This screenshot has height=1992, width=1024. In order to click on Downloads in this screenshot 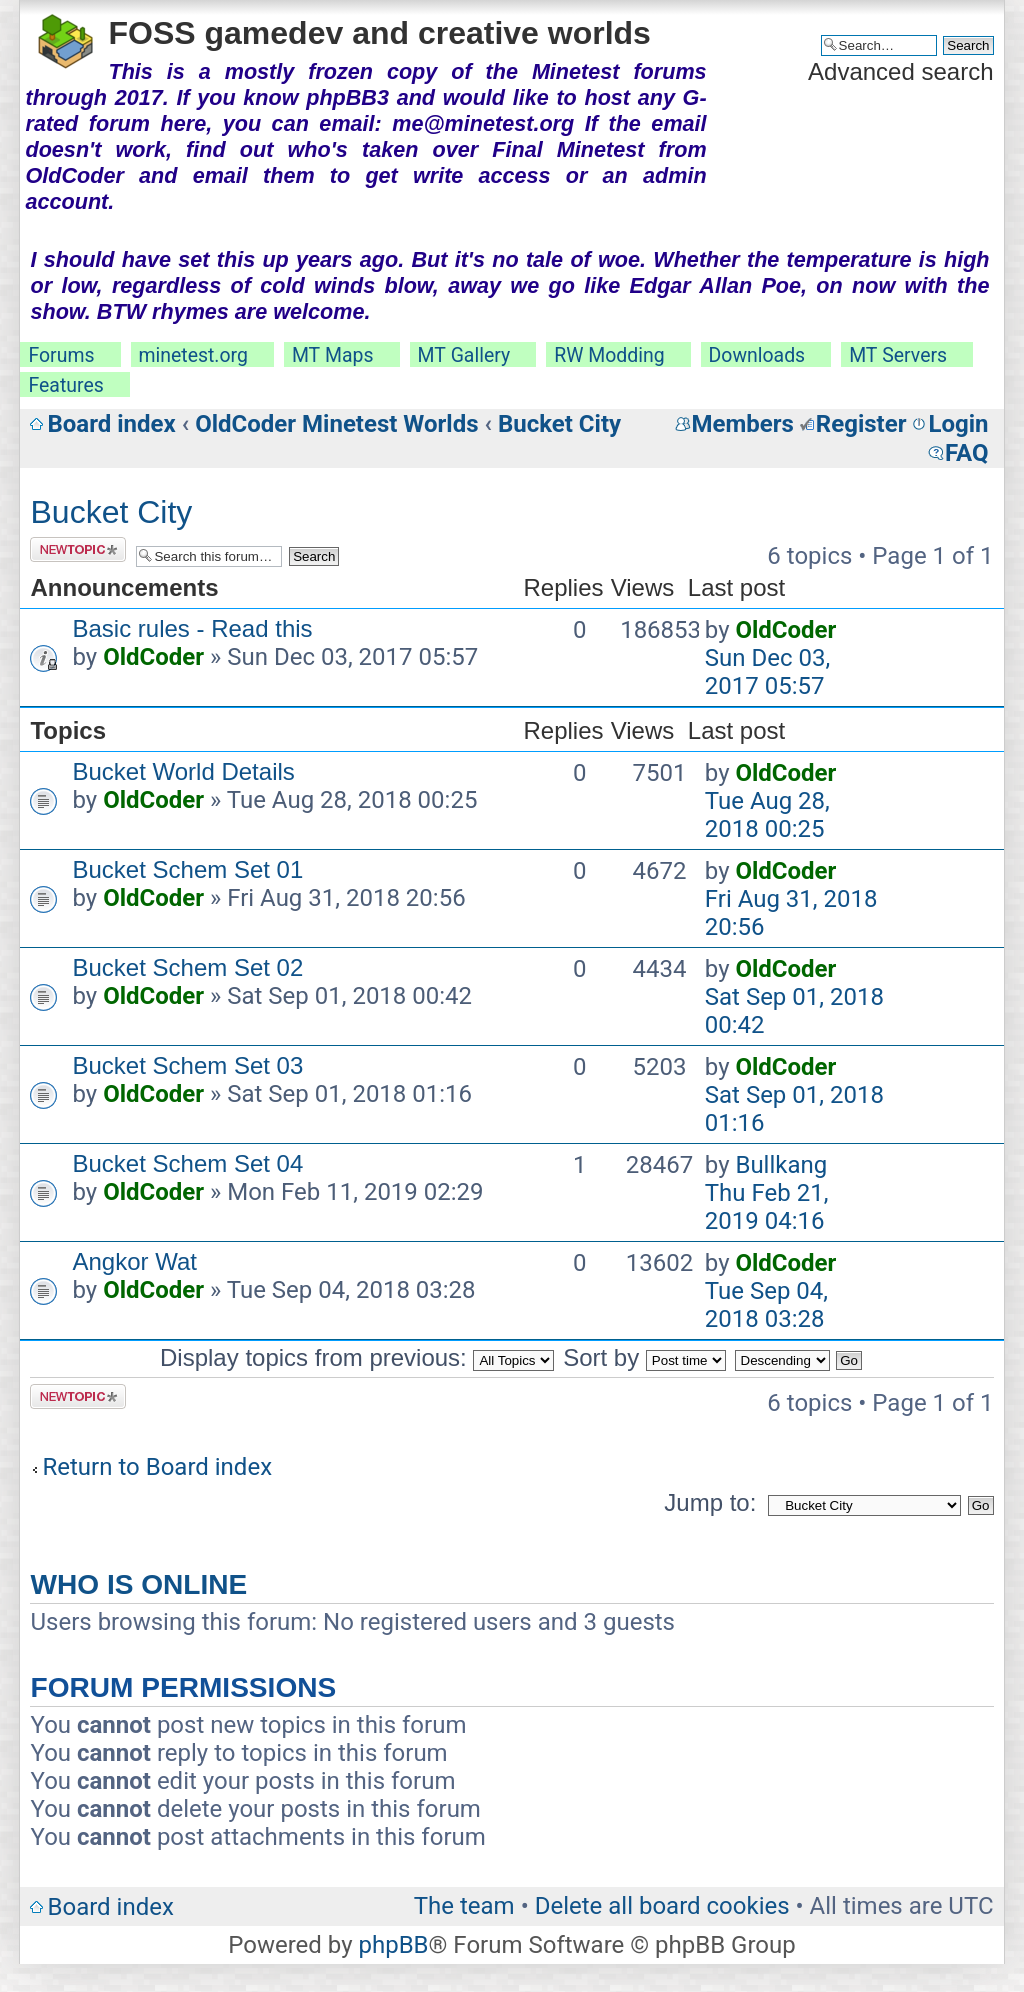, I will do `click(757, 355)`.